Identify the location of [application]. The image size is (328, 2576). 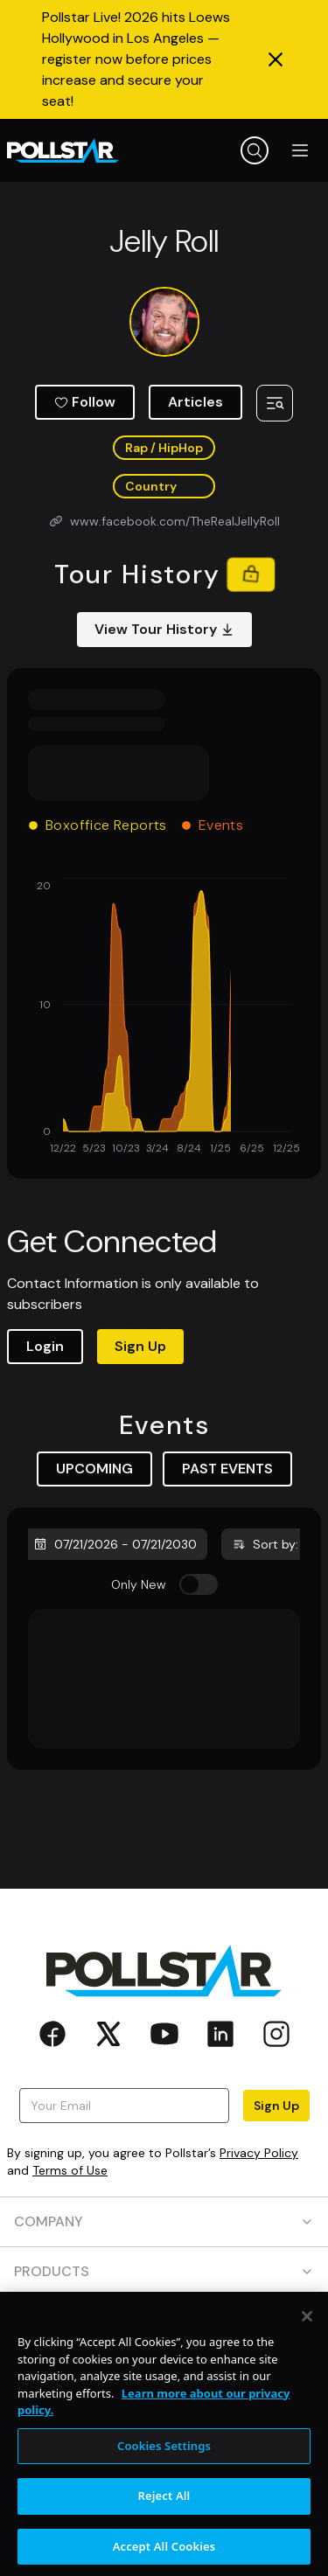
(164, 1018).